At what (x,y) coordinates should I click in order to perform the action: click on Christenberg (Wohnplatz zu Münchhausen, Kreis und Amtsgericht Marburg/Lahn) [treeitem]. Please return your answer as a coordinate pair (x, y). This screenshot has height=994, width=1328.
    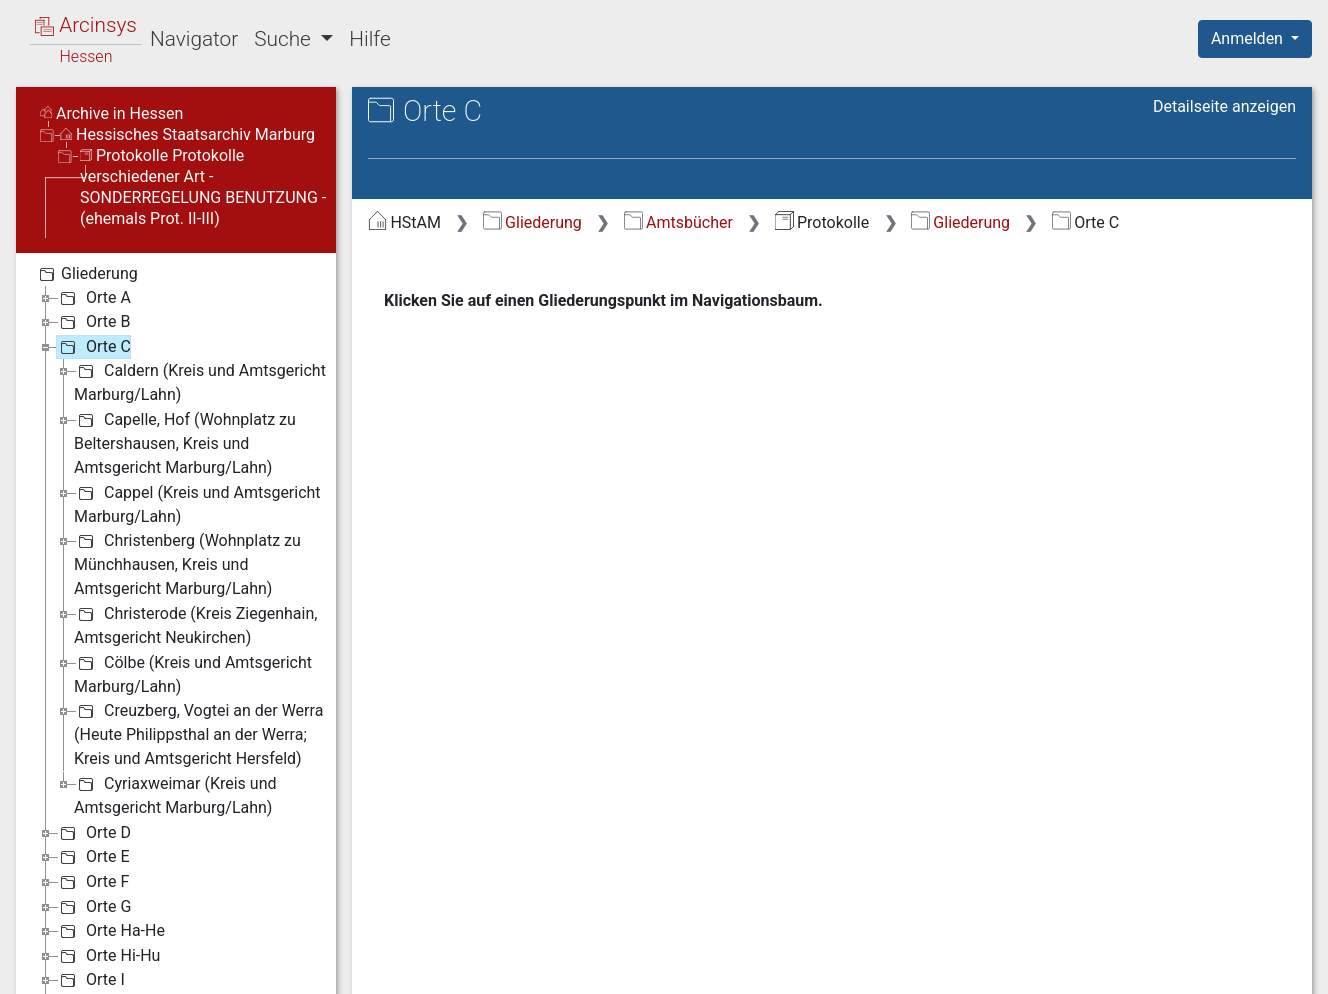
    Looking at the image, I should click on (187, 563).